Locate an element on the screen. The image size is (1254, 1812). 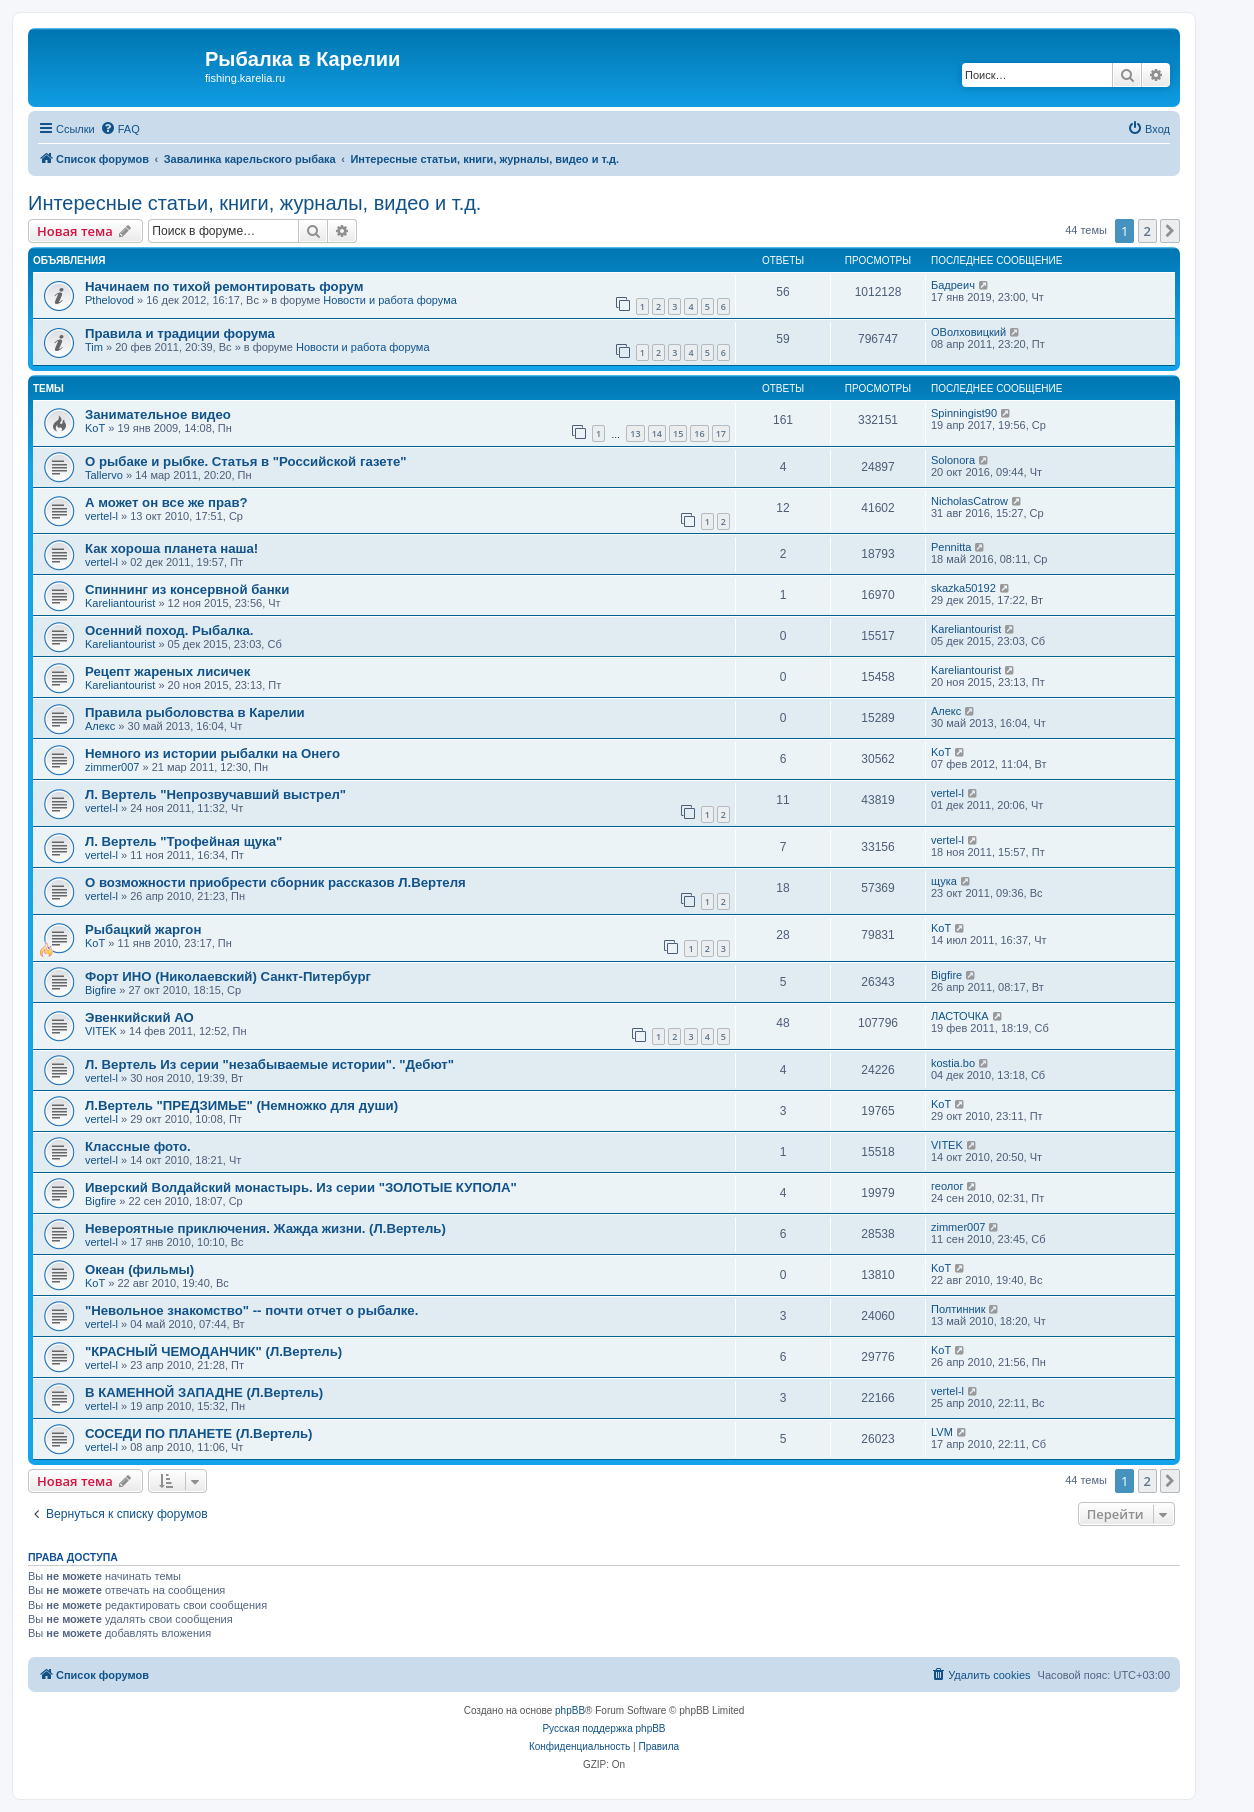
ЛАСТОЧКА is located at coordinates (960, 1016).